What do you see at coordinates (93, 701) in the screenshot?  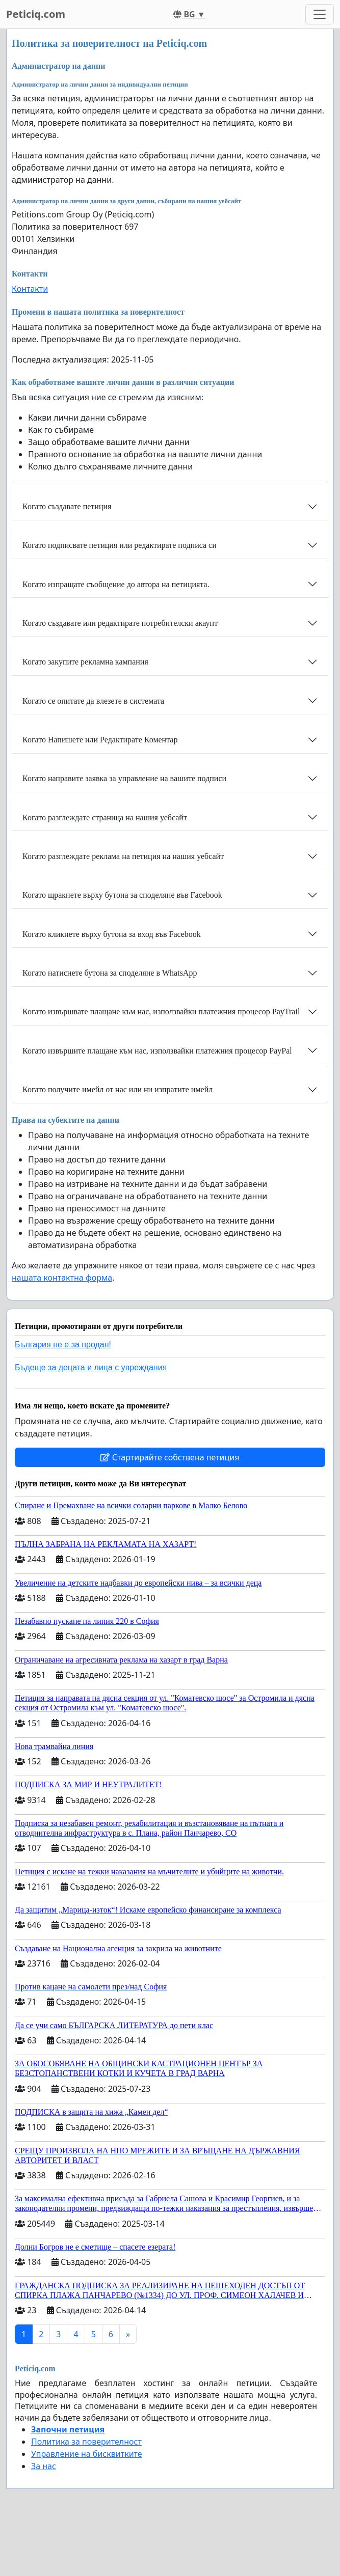 I see `Когато се опитате да влезете в системата` at bounding box center [93, 701].